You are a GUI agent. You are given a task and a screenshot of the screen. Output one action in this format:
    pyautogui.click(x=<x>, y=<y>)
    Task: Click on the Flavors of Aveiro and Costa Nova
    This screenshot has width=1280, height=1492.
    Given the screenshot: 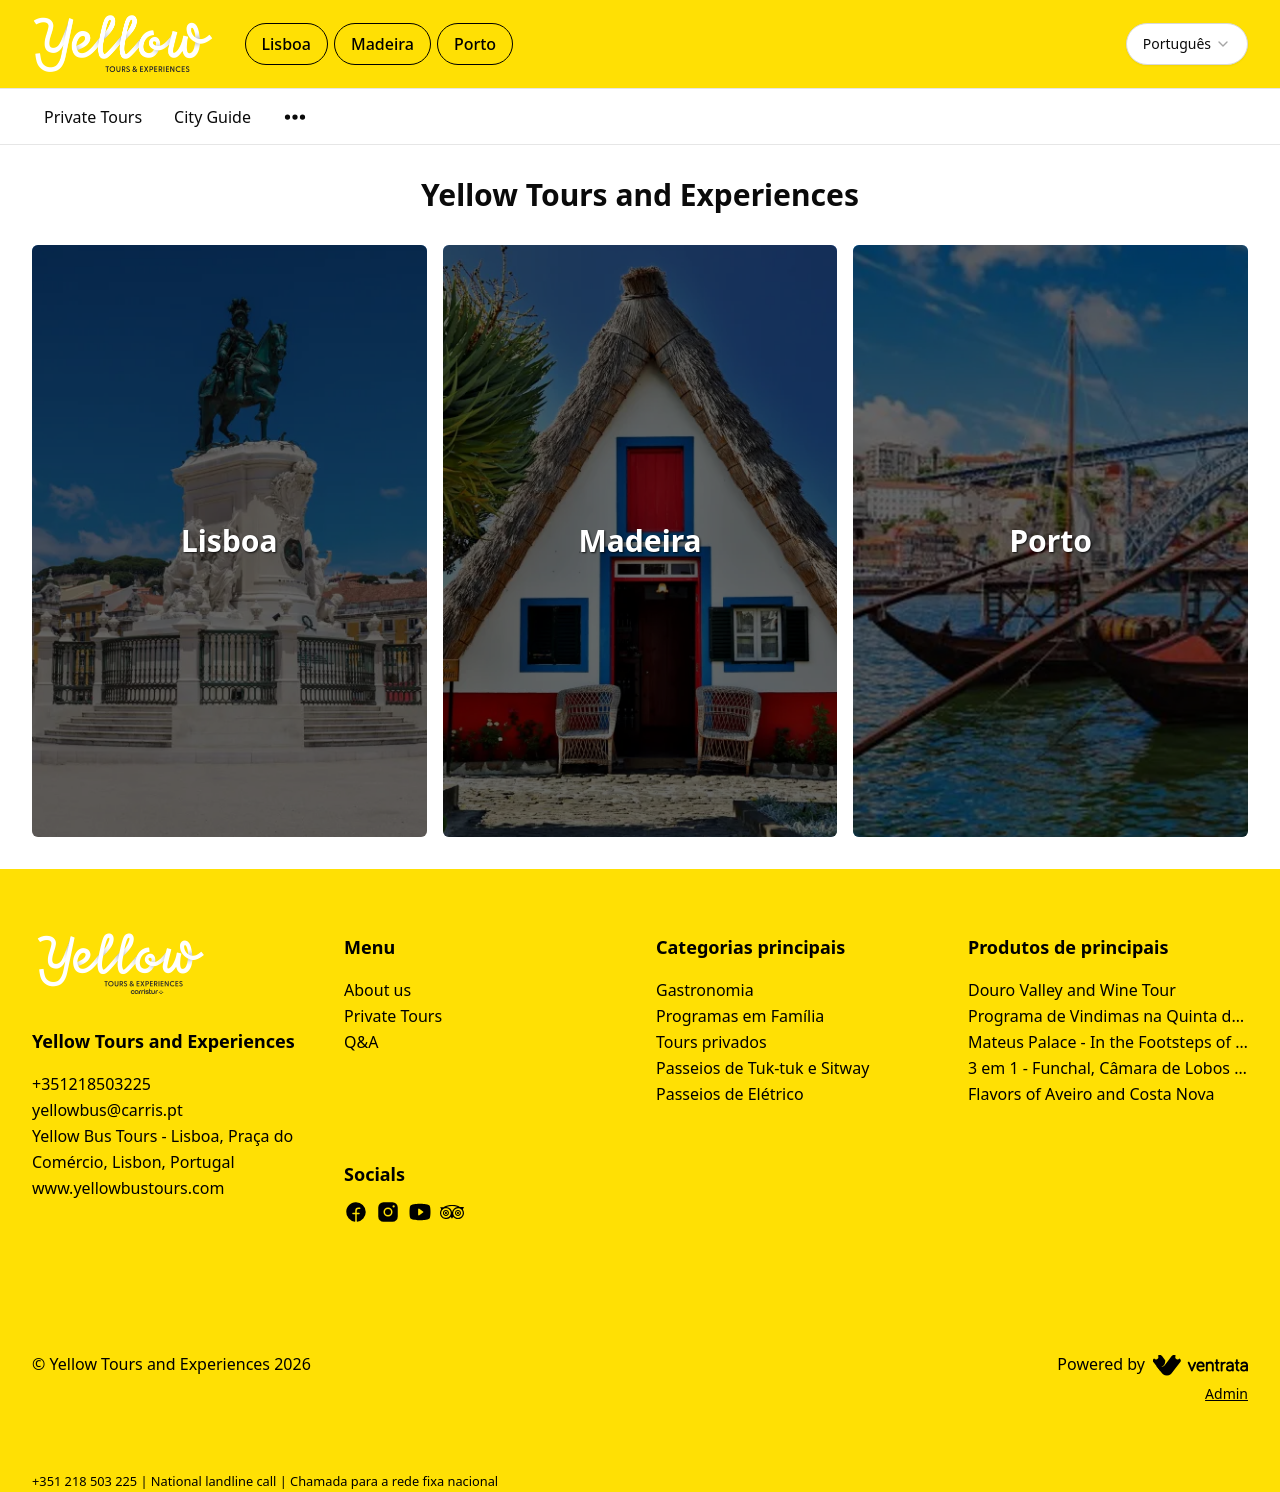 What is the action you would take?
    pyautogui.click(x=1091, y=1094)
    